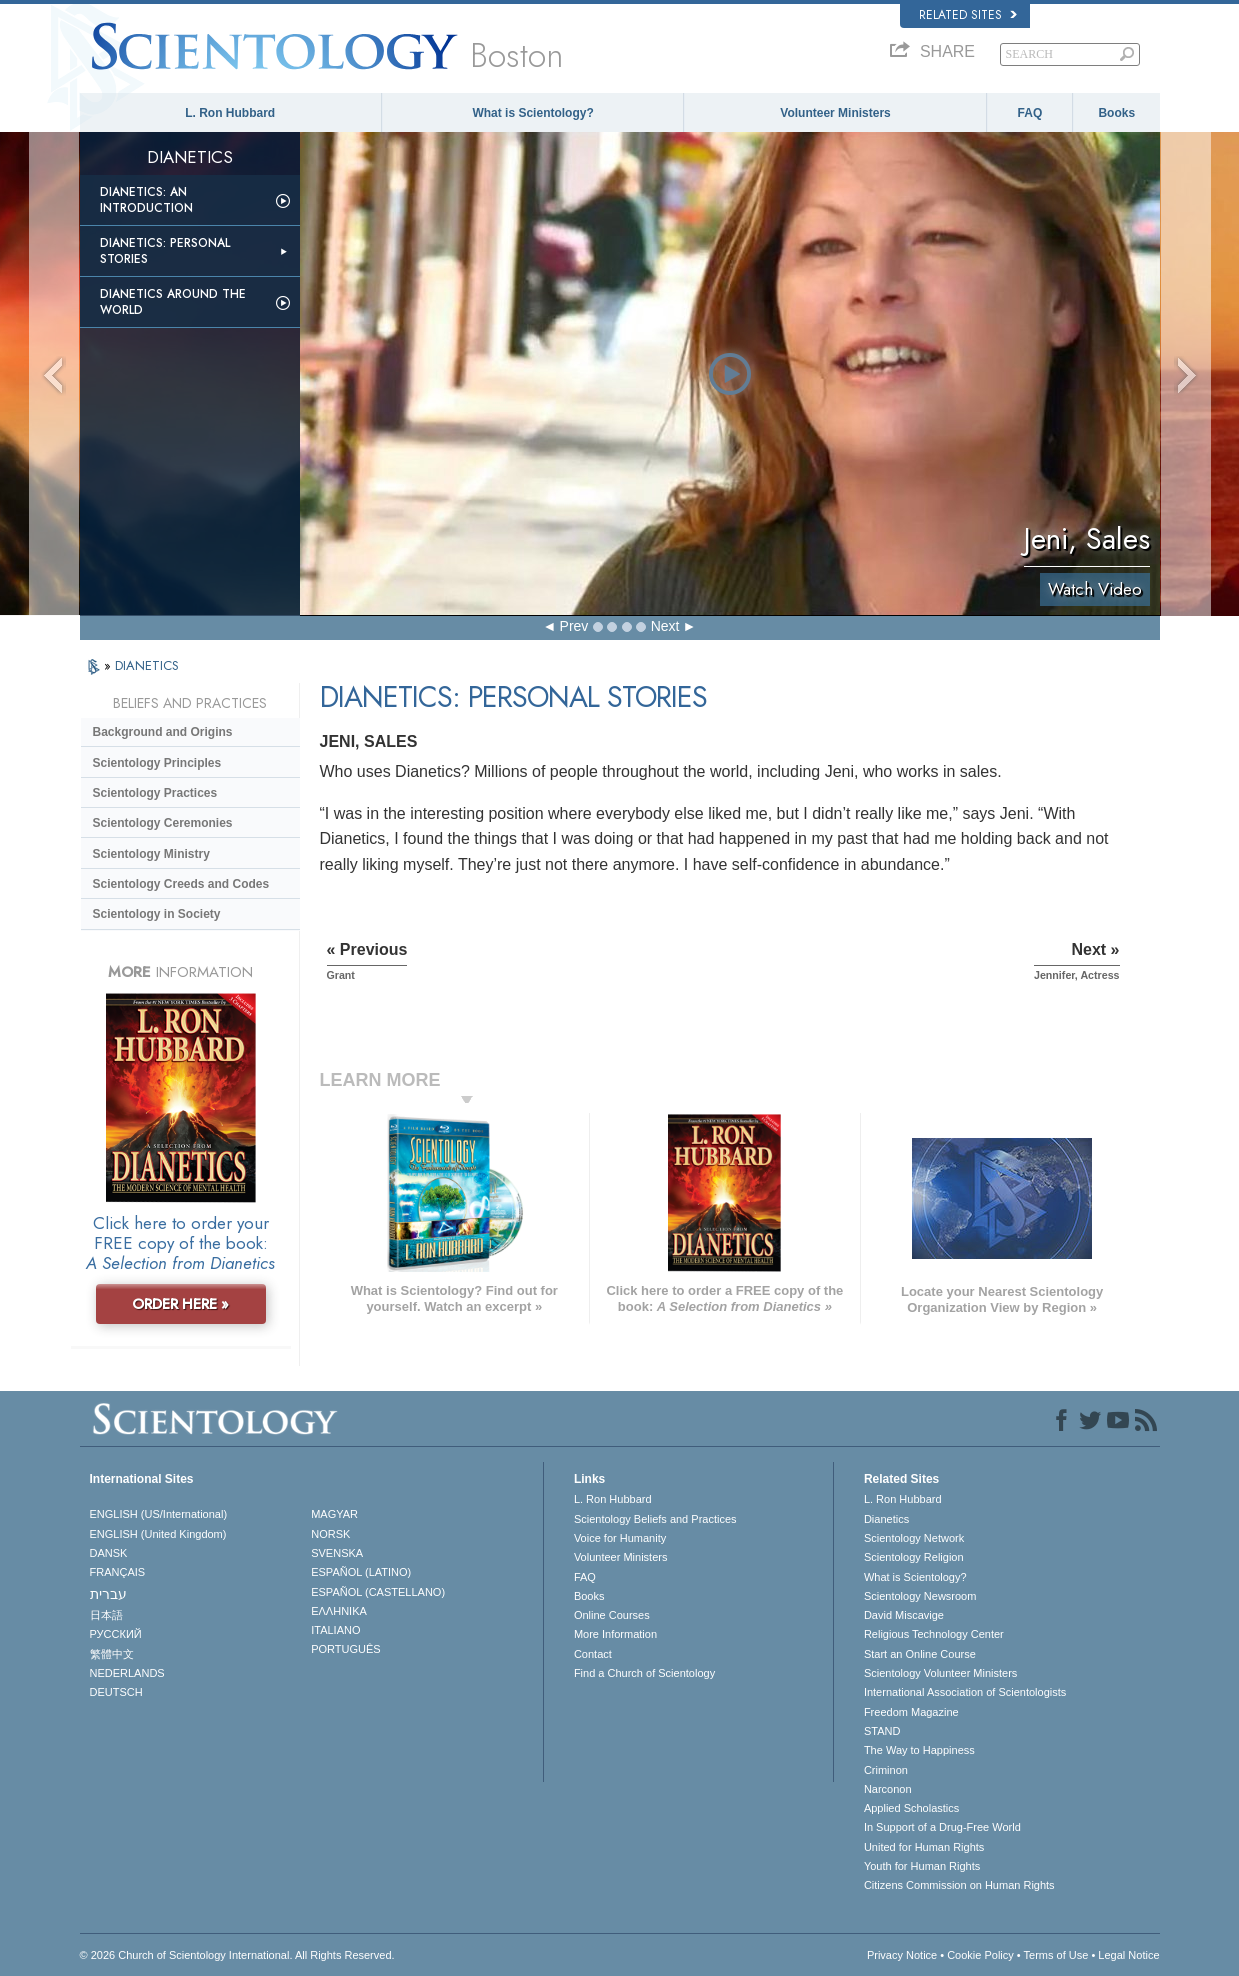 This screenshot has width=1239, height=1976. I want to click on Find a Church of Scientology, so click(644, 1673).